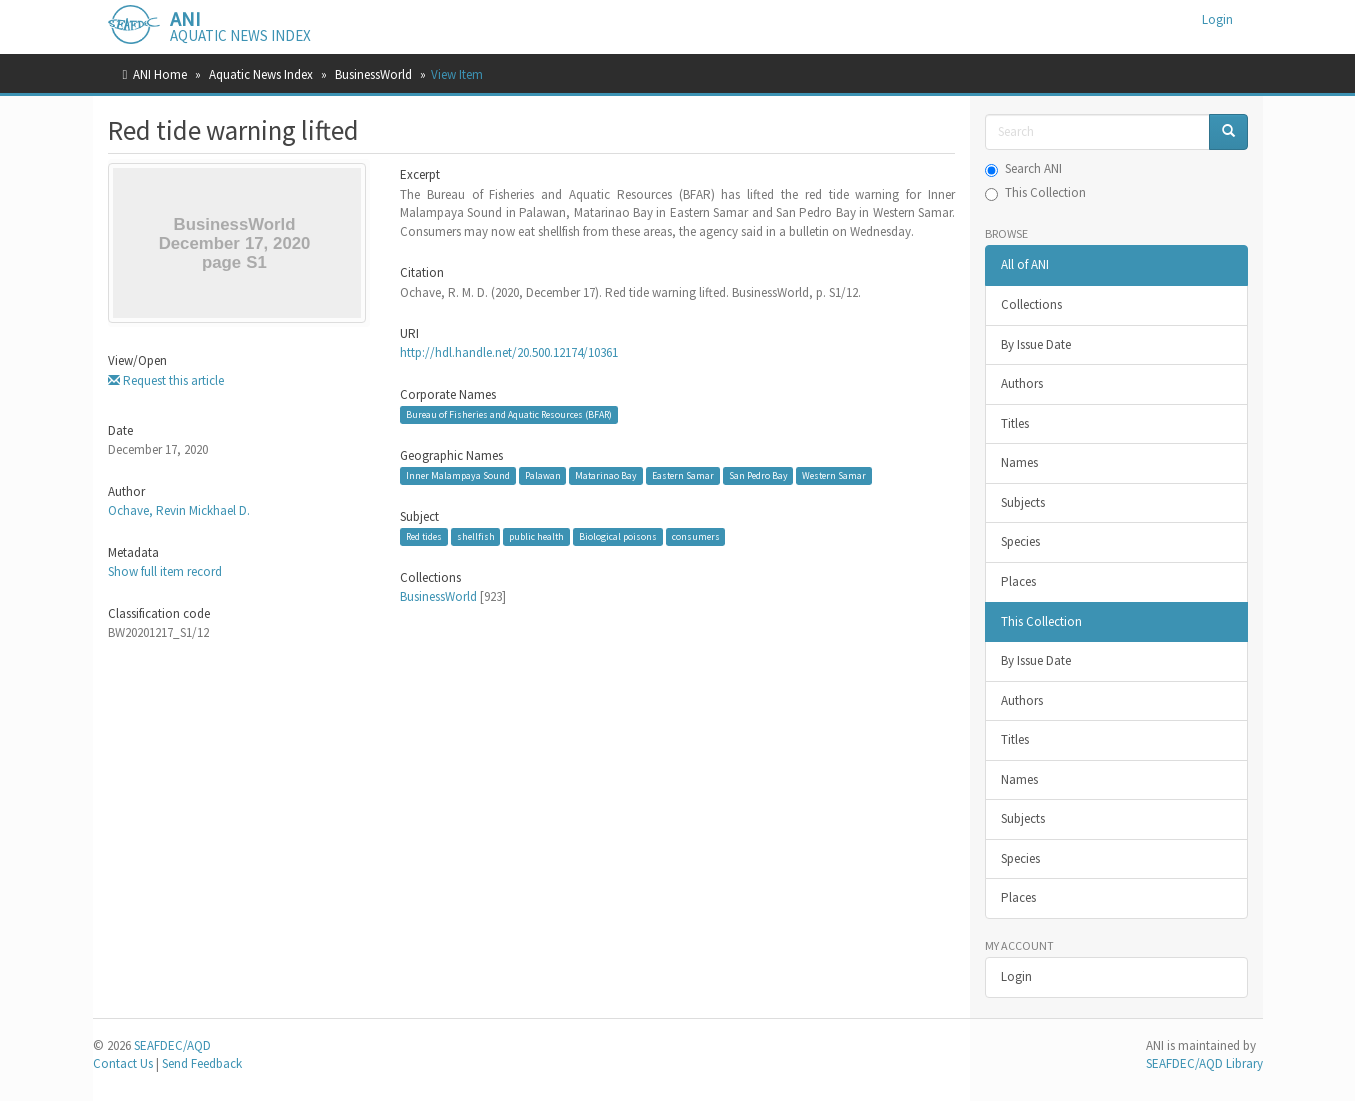 The width and height of the screenshot is (1355, 1101). I want to click on Aquatic News Index, so click(261, 74).